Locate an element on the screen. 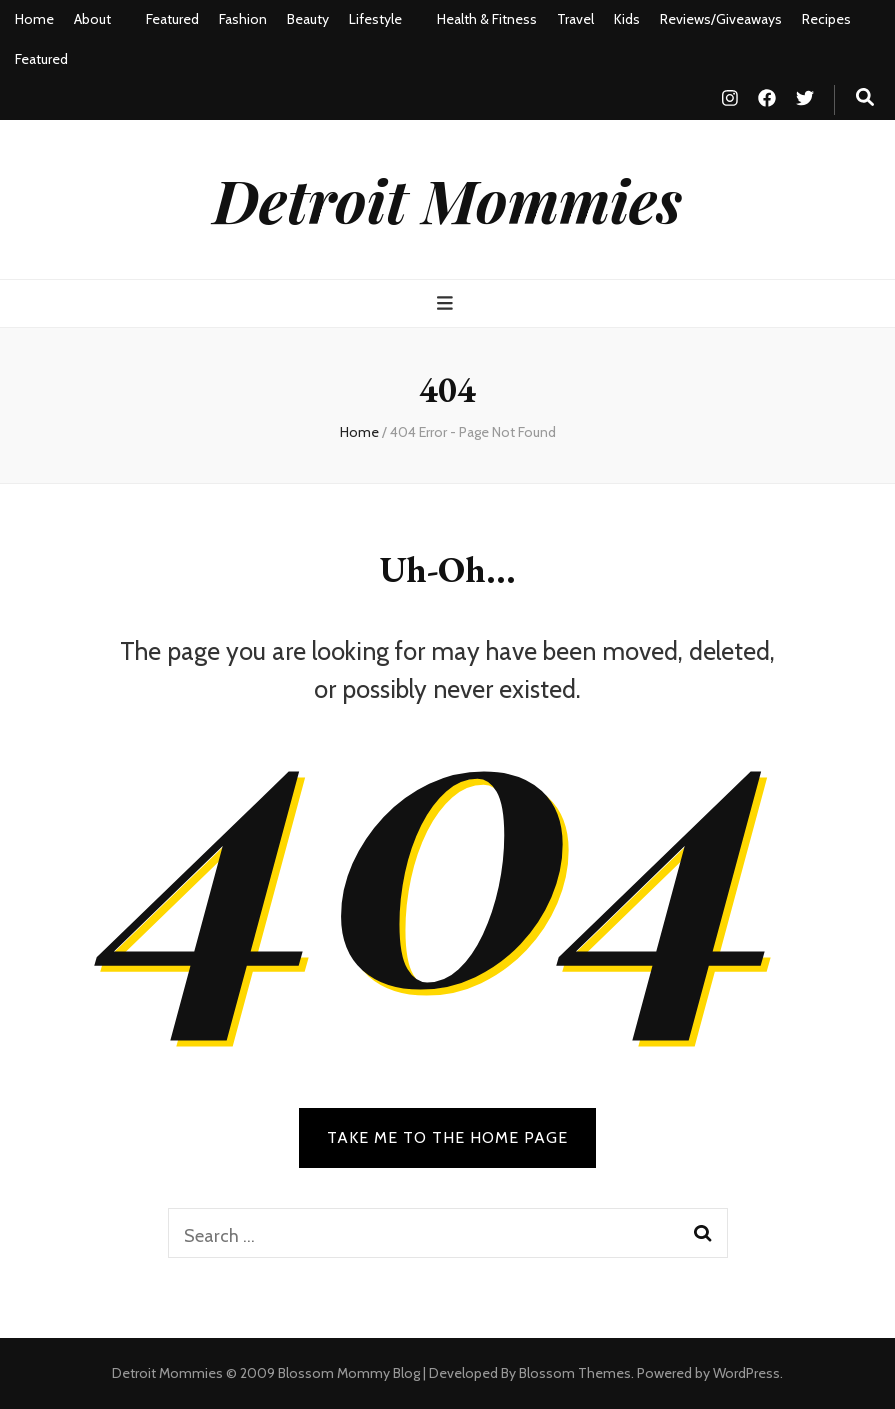  Fashion is located at coordinates (243, 19).